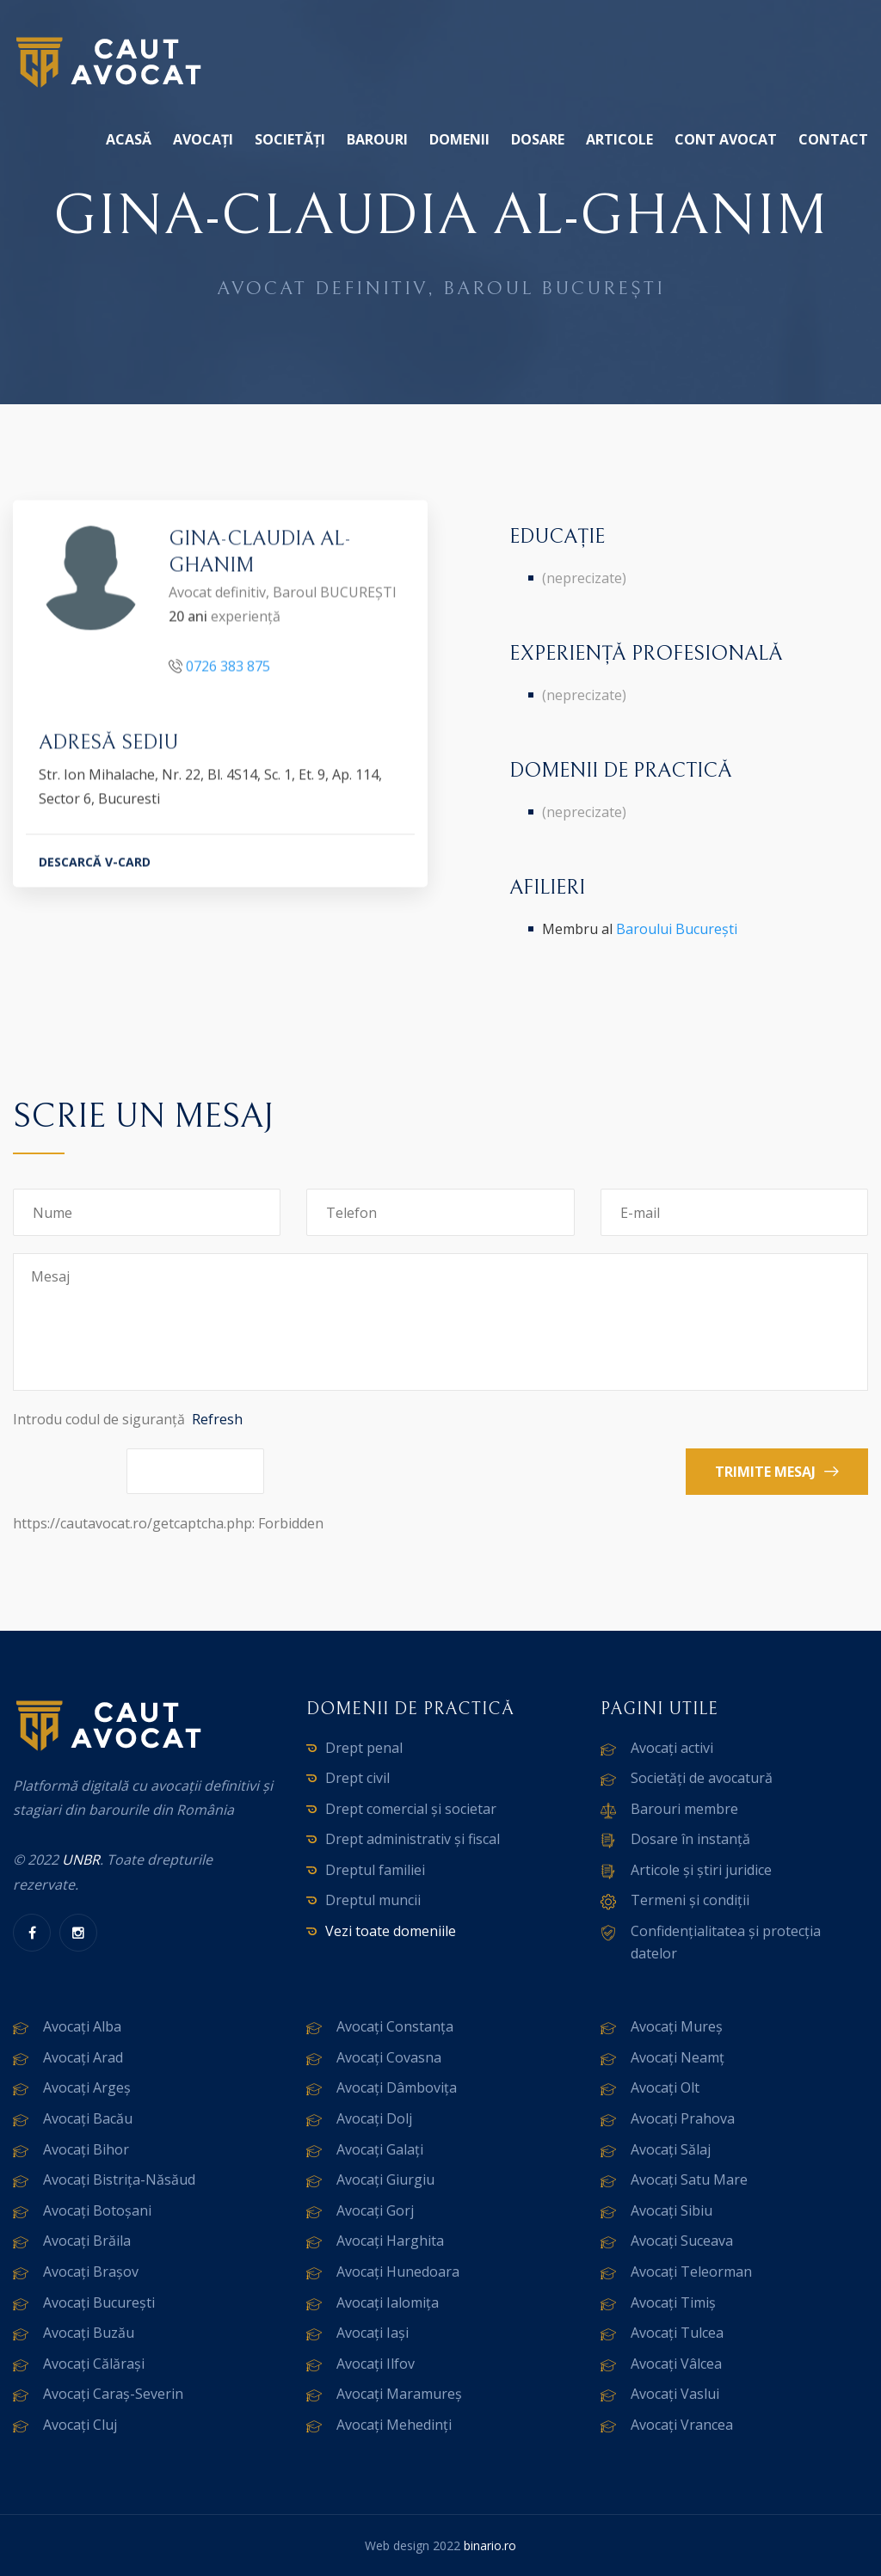 Image resolution: width=881 pixels, height=2576 pixels. I want to click on Contact, so click(833, 139).